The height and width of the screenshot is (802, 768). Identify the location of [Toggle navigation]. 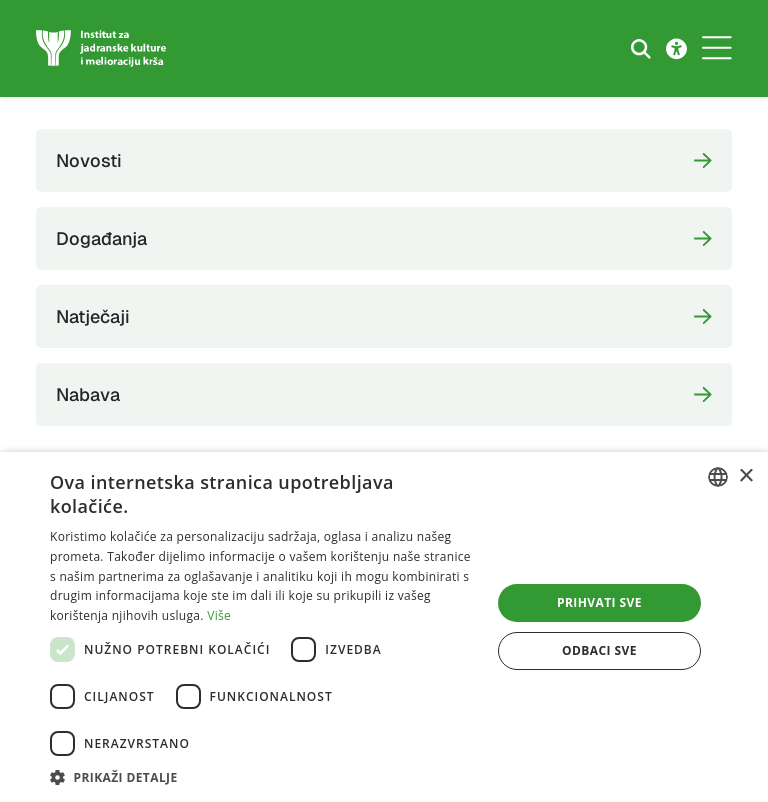
(717, 49).